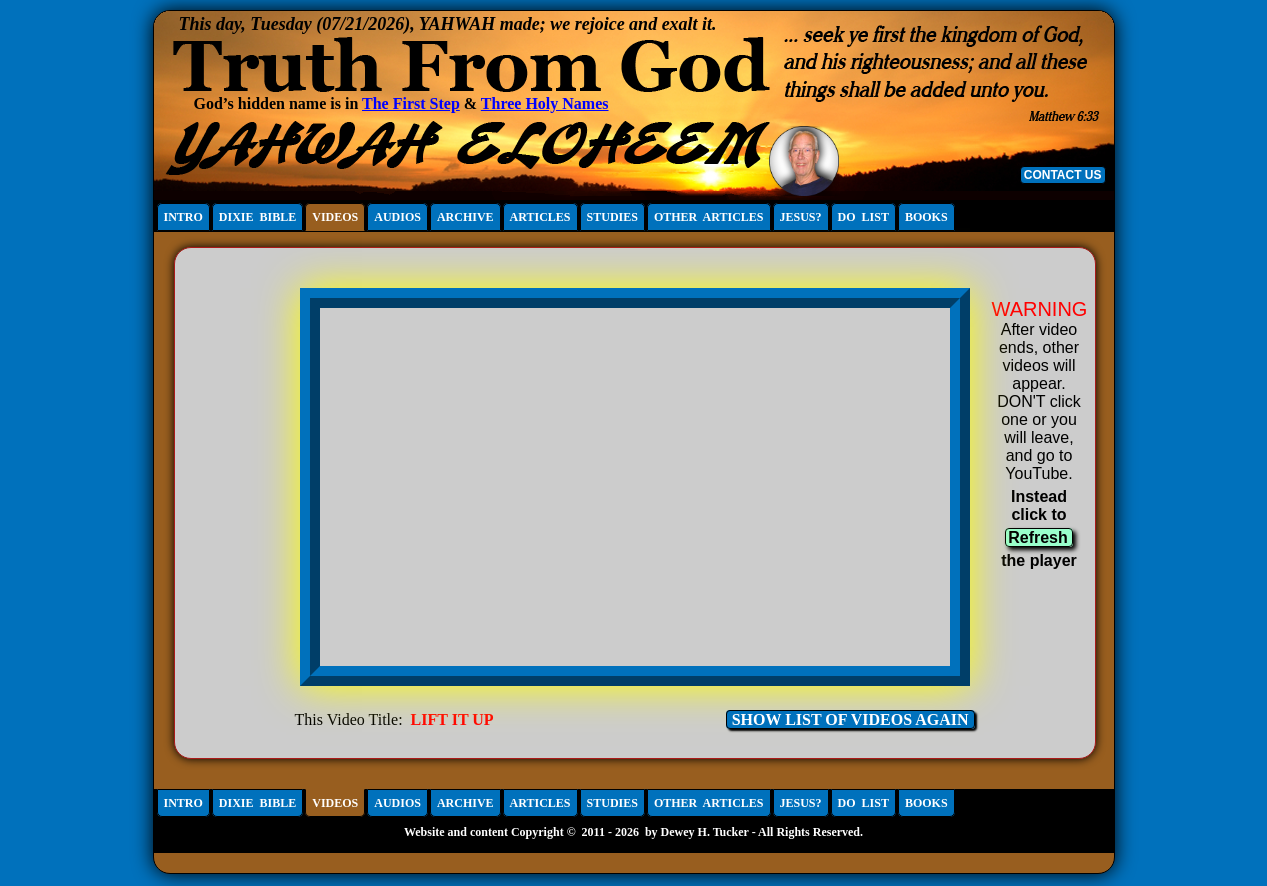  I want to click on JESUS?, so click(801, 217).